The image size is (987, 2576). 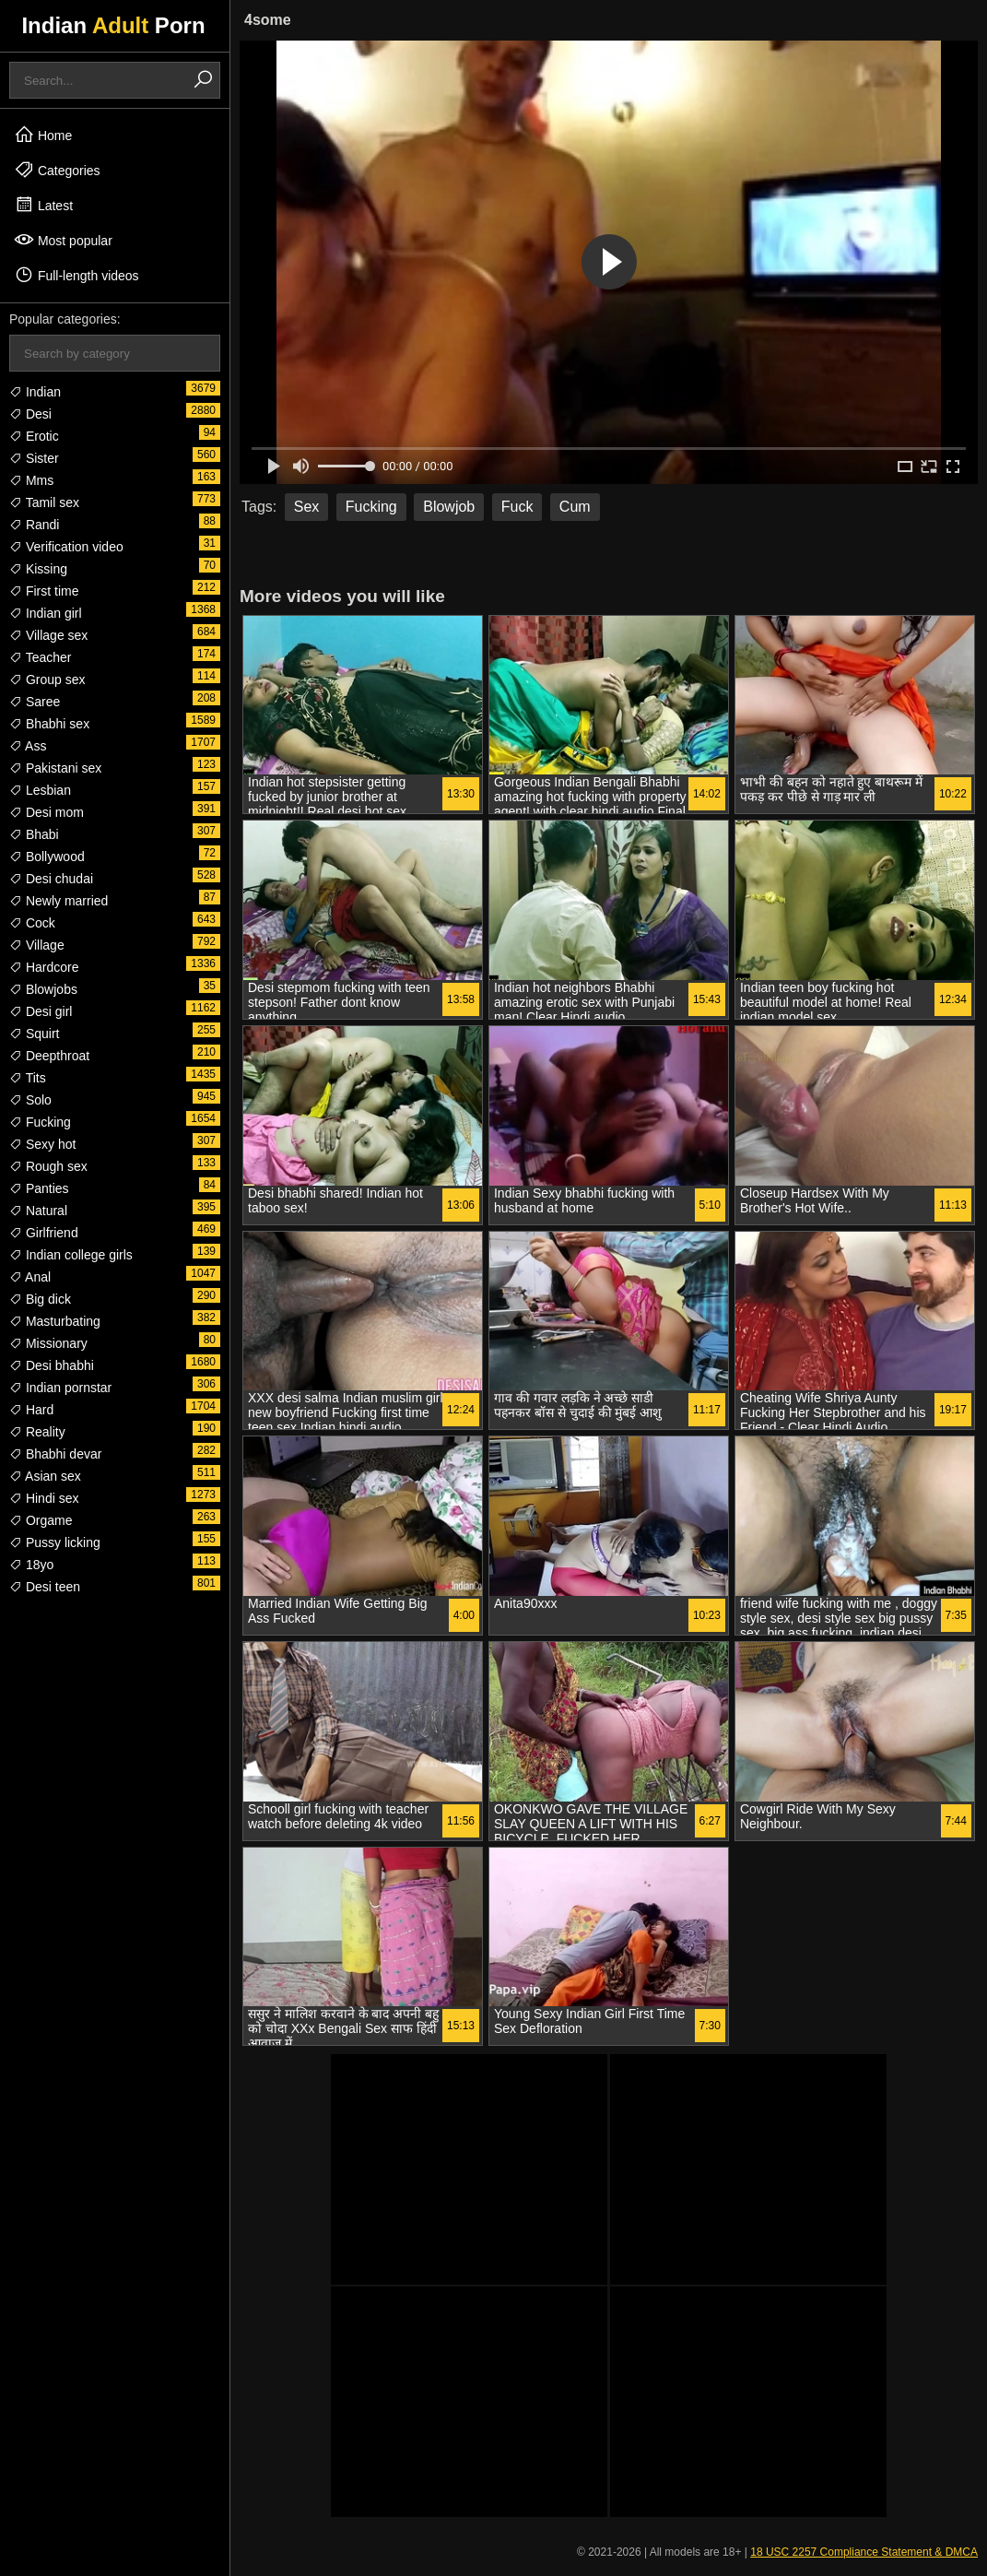 I want to click on Bhabhi devar, so click(x=55, y=1454).